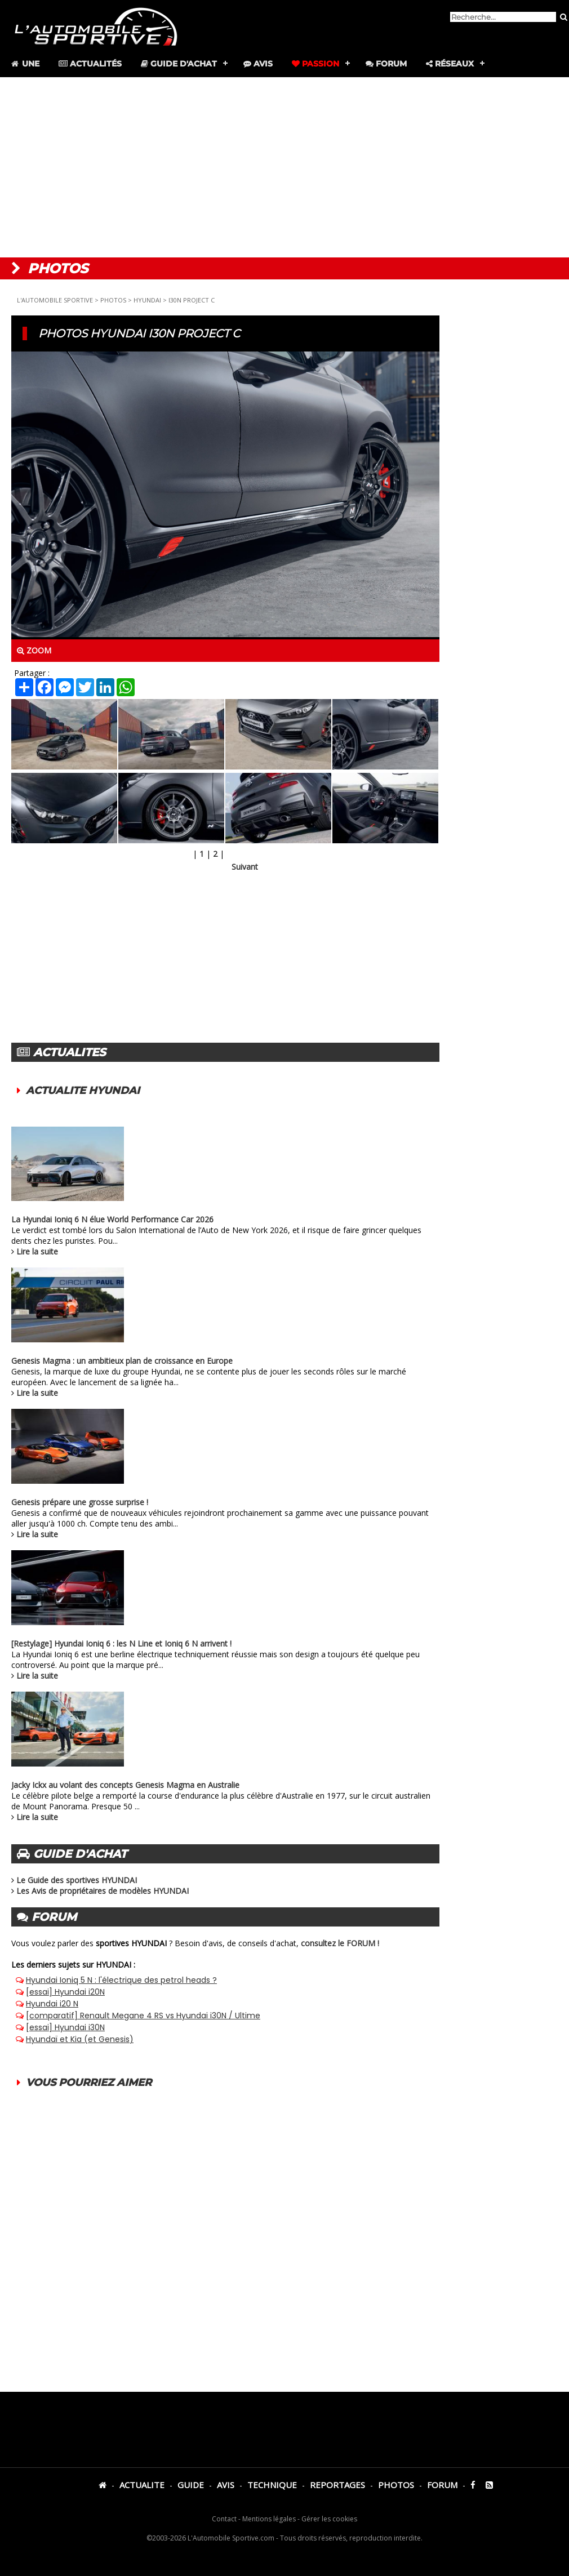  Describe the element at coordinates (190, 2484) in the screenshot. I see `GUIDE` at that location.